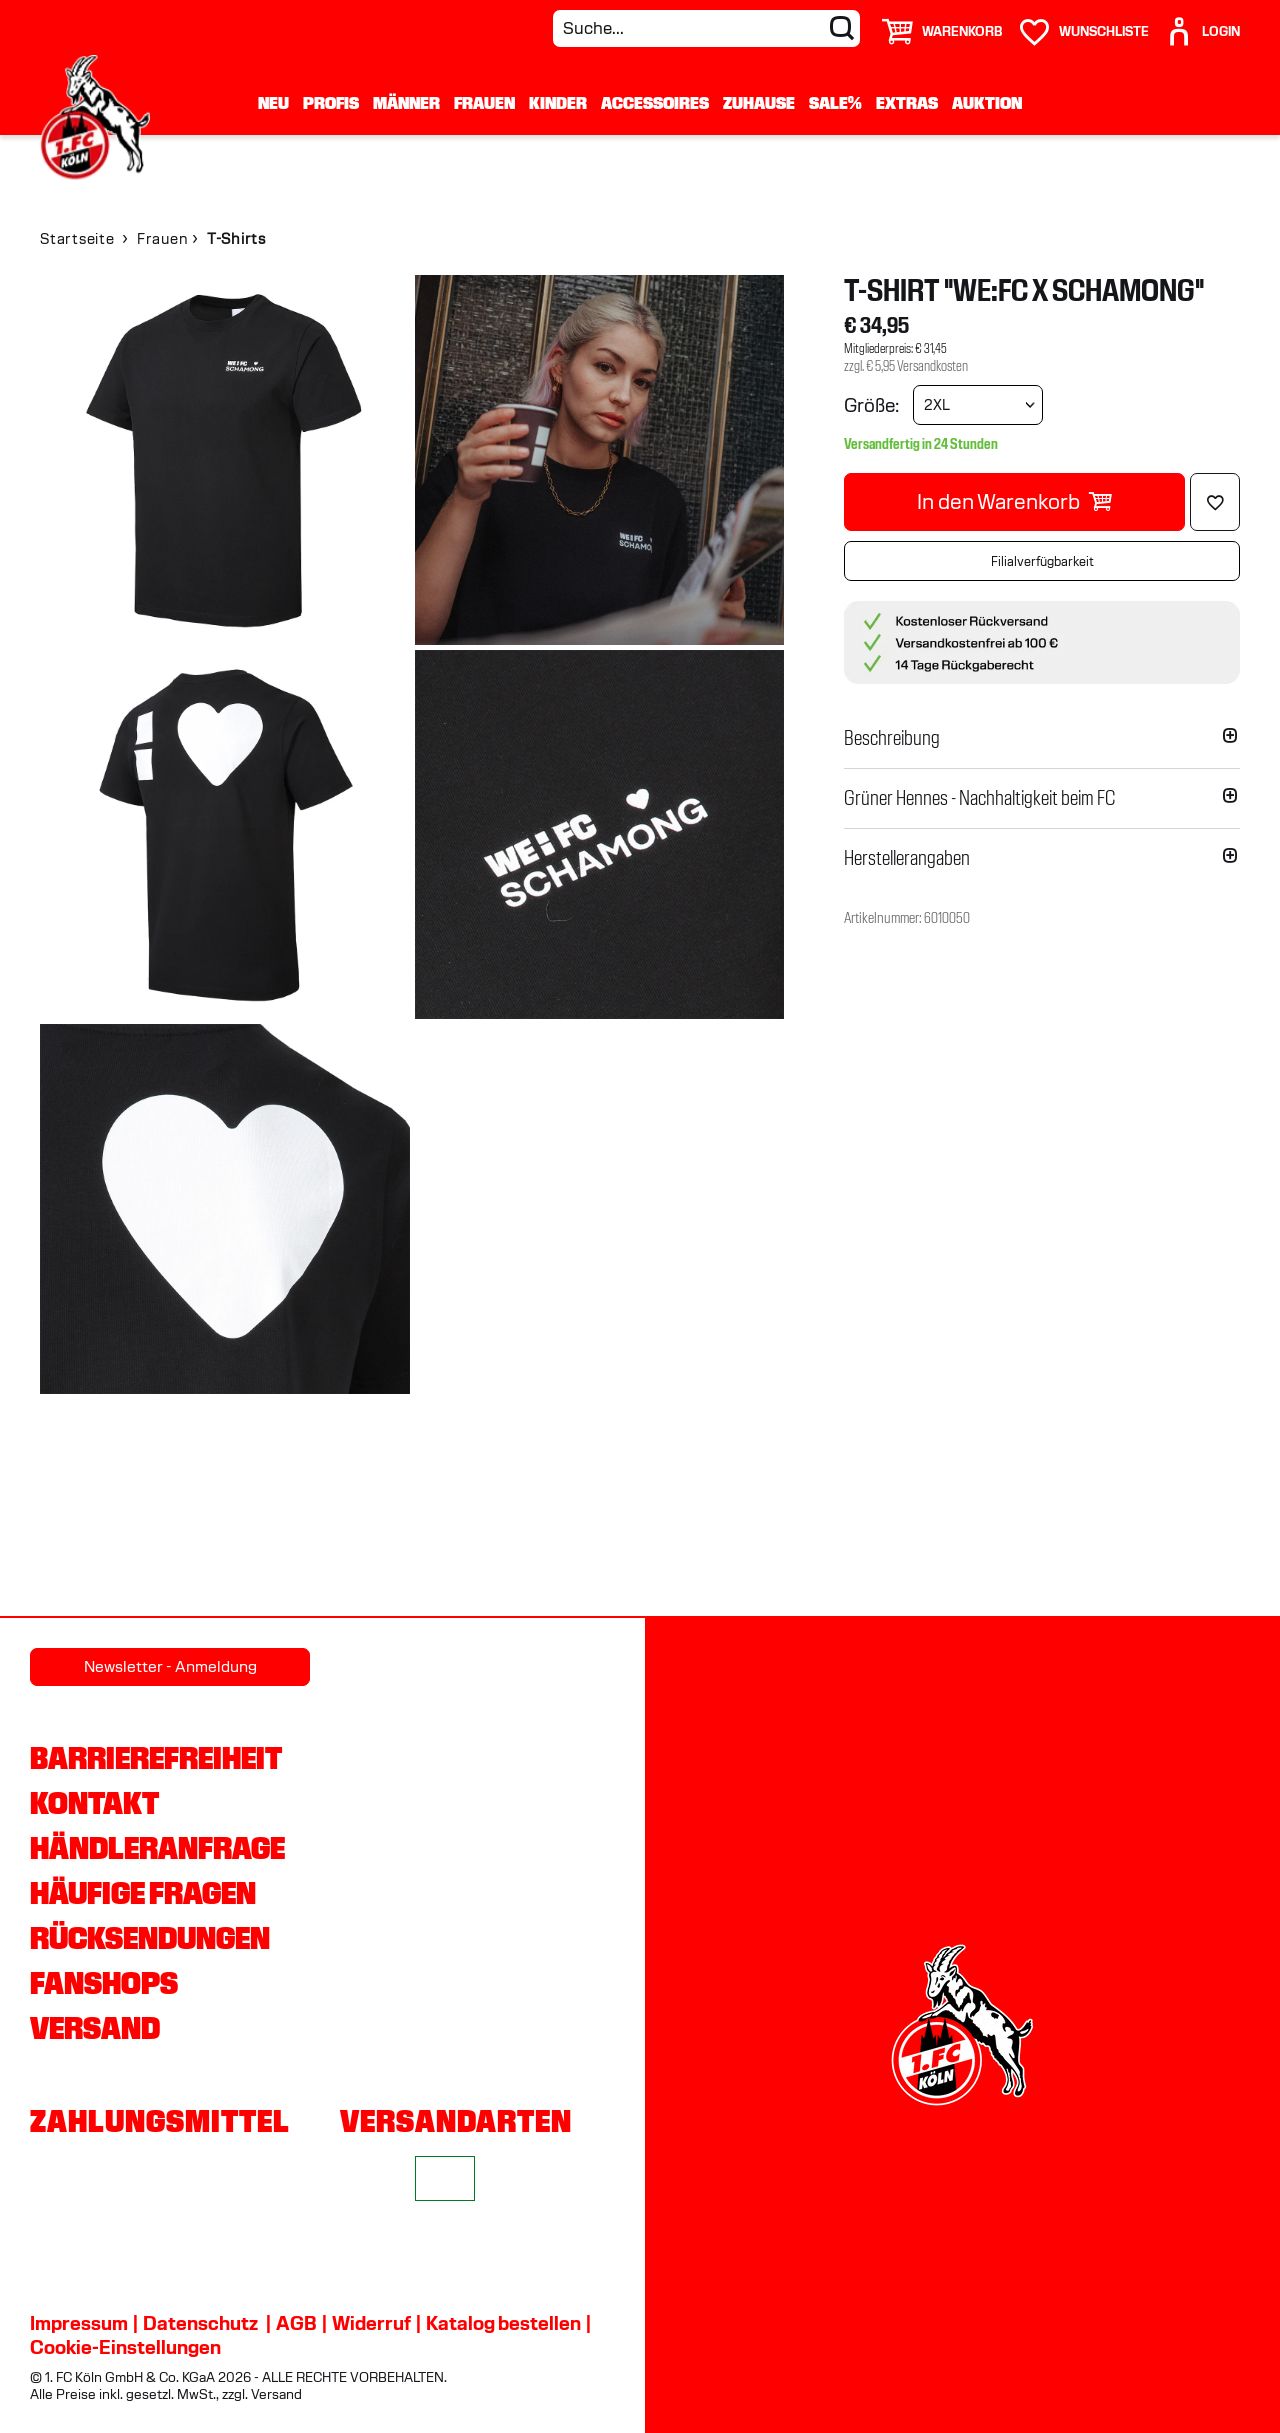  Describe the element at coordinates (95, 2028) in the screenshot. I see `Versand` at that location.